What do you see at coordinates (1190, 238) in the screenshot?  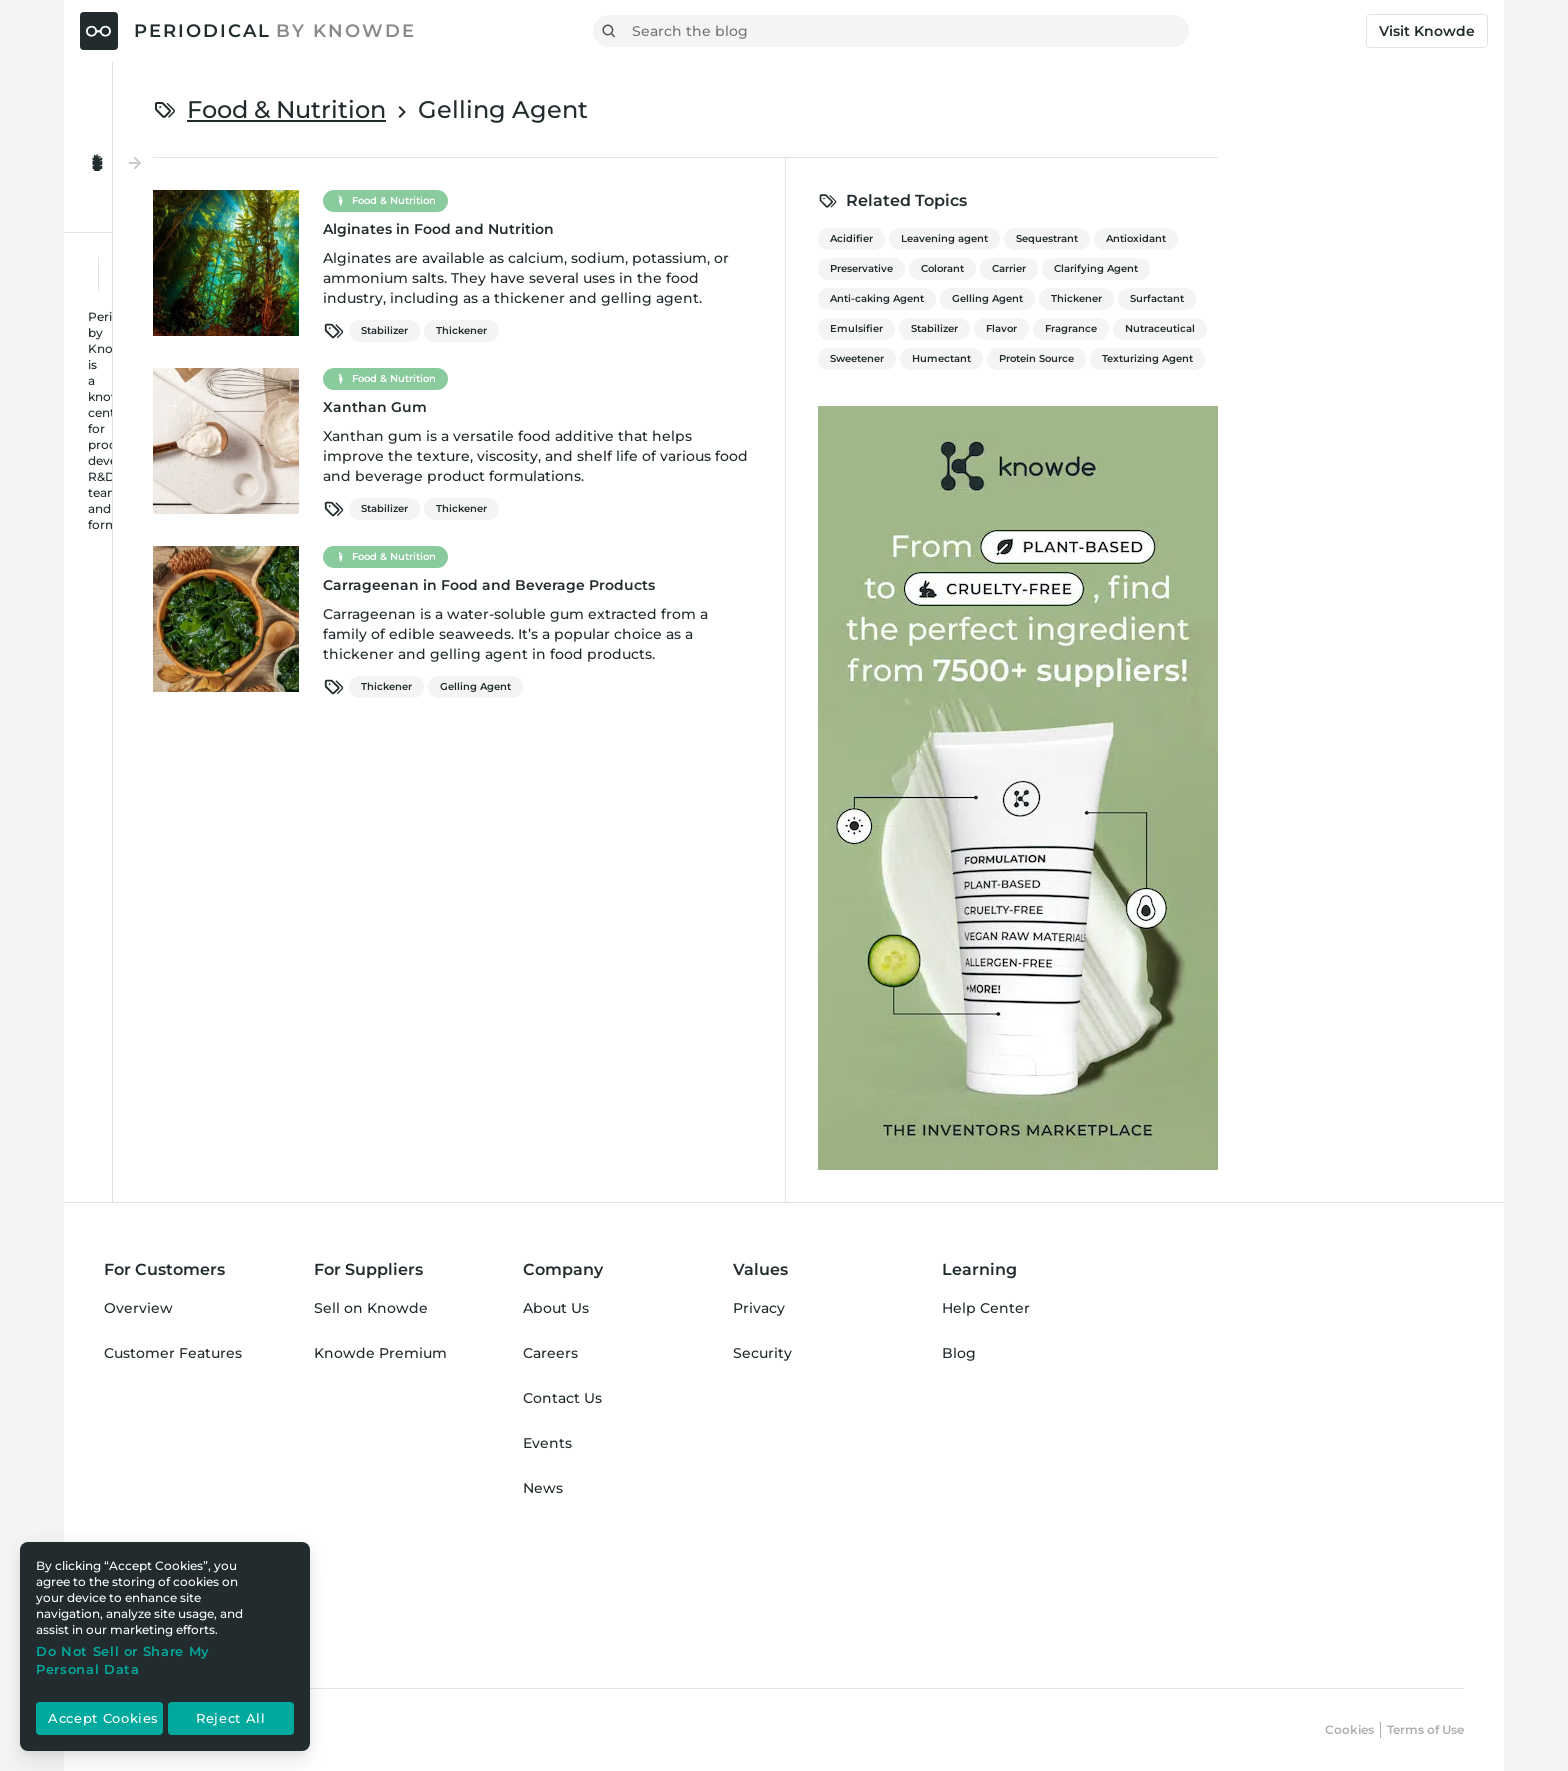 I see `Leavening agent` at bounding box center [1190, 238].